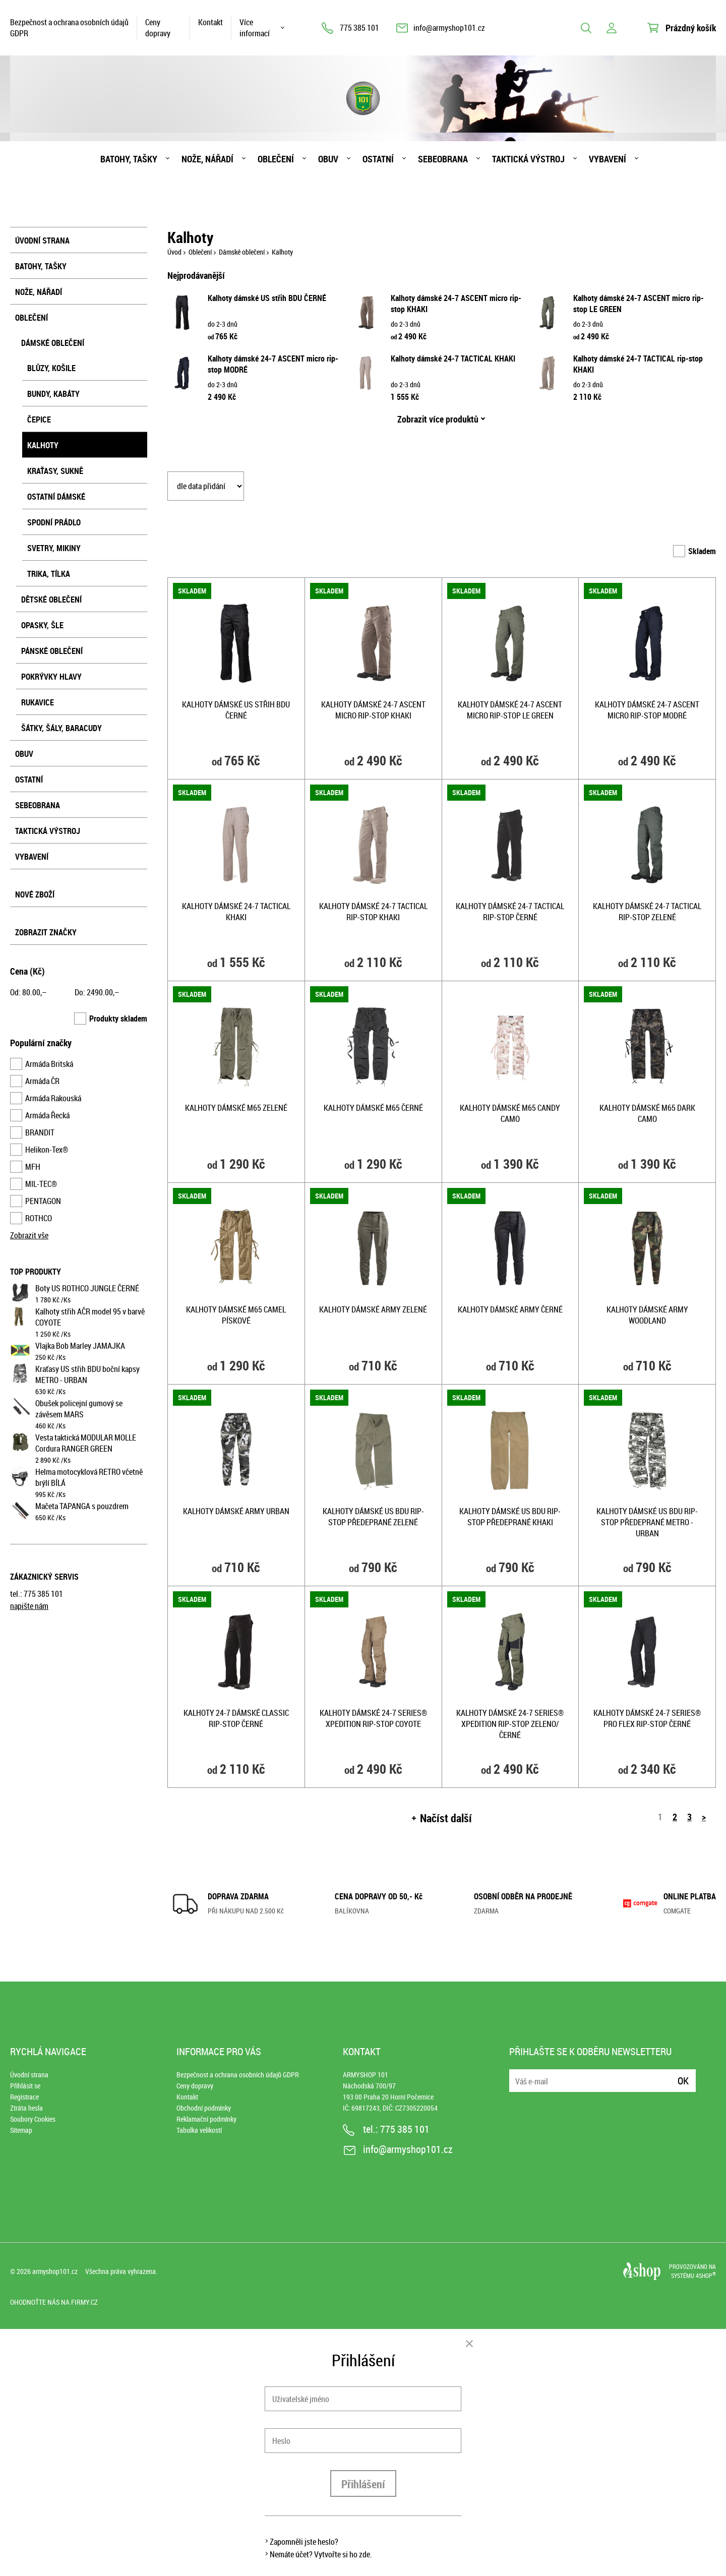 This screenshot has height=2576, width=726. Describe the element at coordinates (453, 358) in the screenshot. I see `Kalhoty dámské 24-7 TACTICAL KHAKI` at that location.